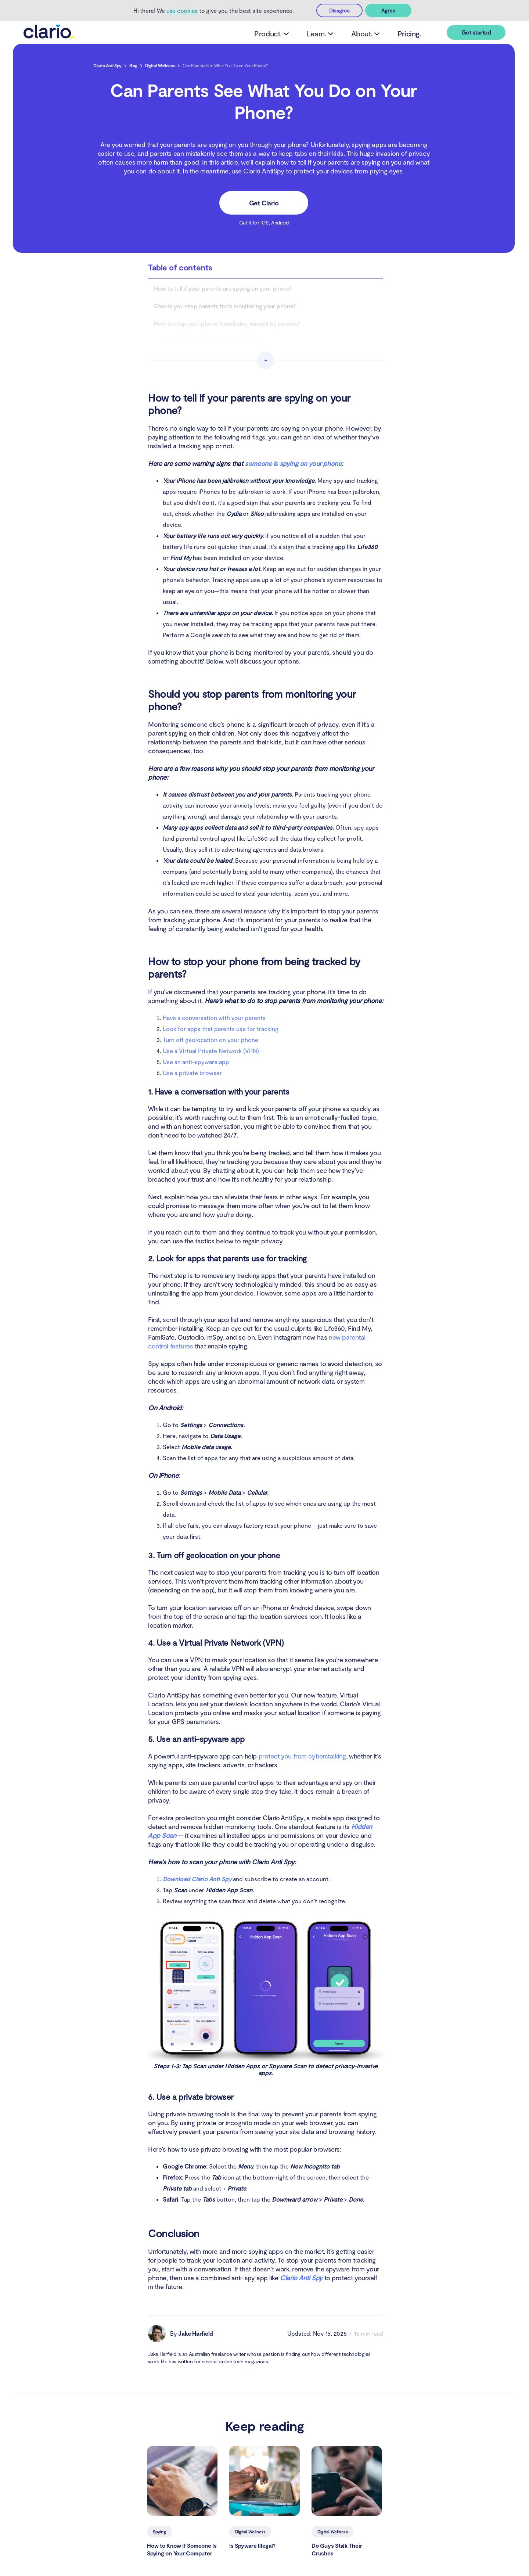  What do you see at coordinates (182, 10) in the screenshot?
I see `use cookies` at bounding box center [182, 10].